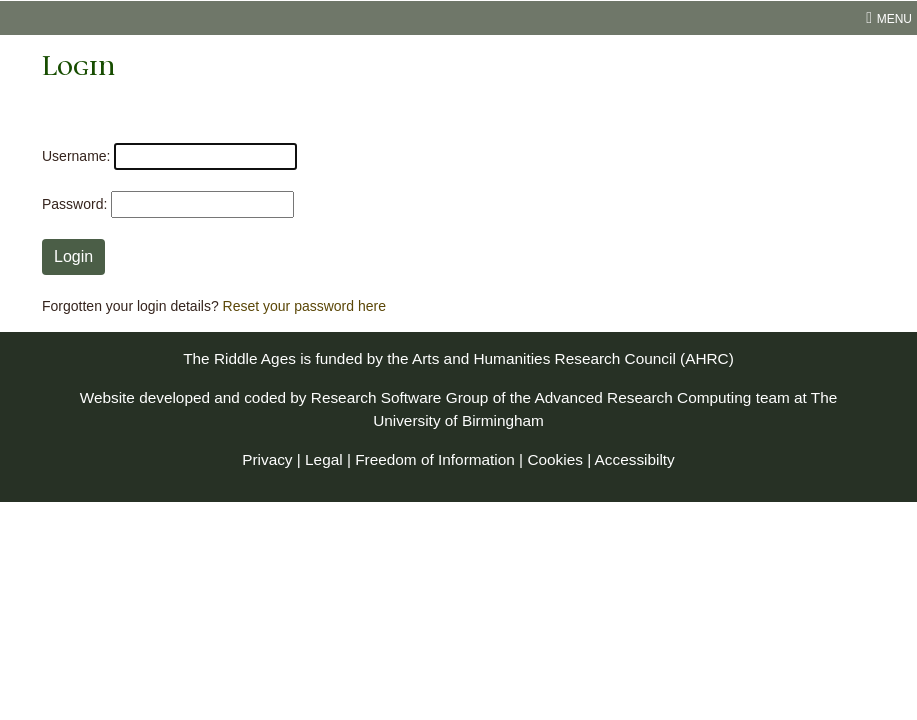  What do you see at coordinates (643, 397) in the screenshot?
I see `Advanced Research Computing` at bounding box center [643, 397].